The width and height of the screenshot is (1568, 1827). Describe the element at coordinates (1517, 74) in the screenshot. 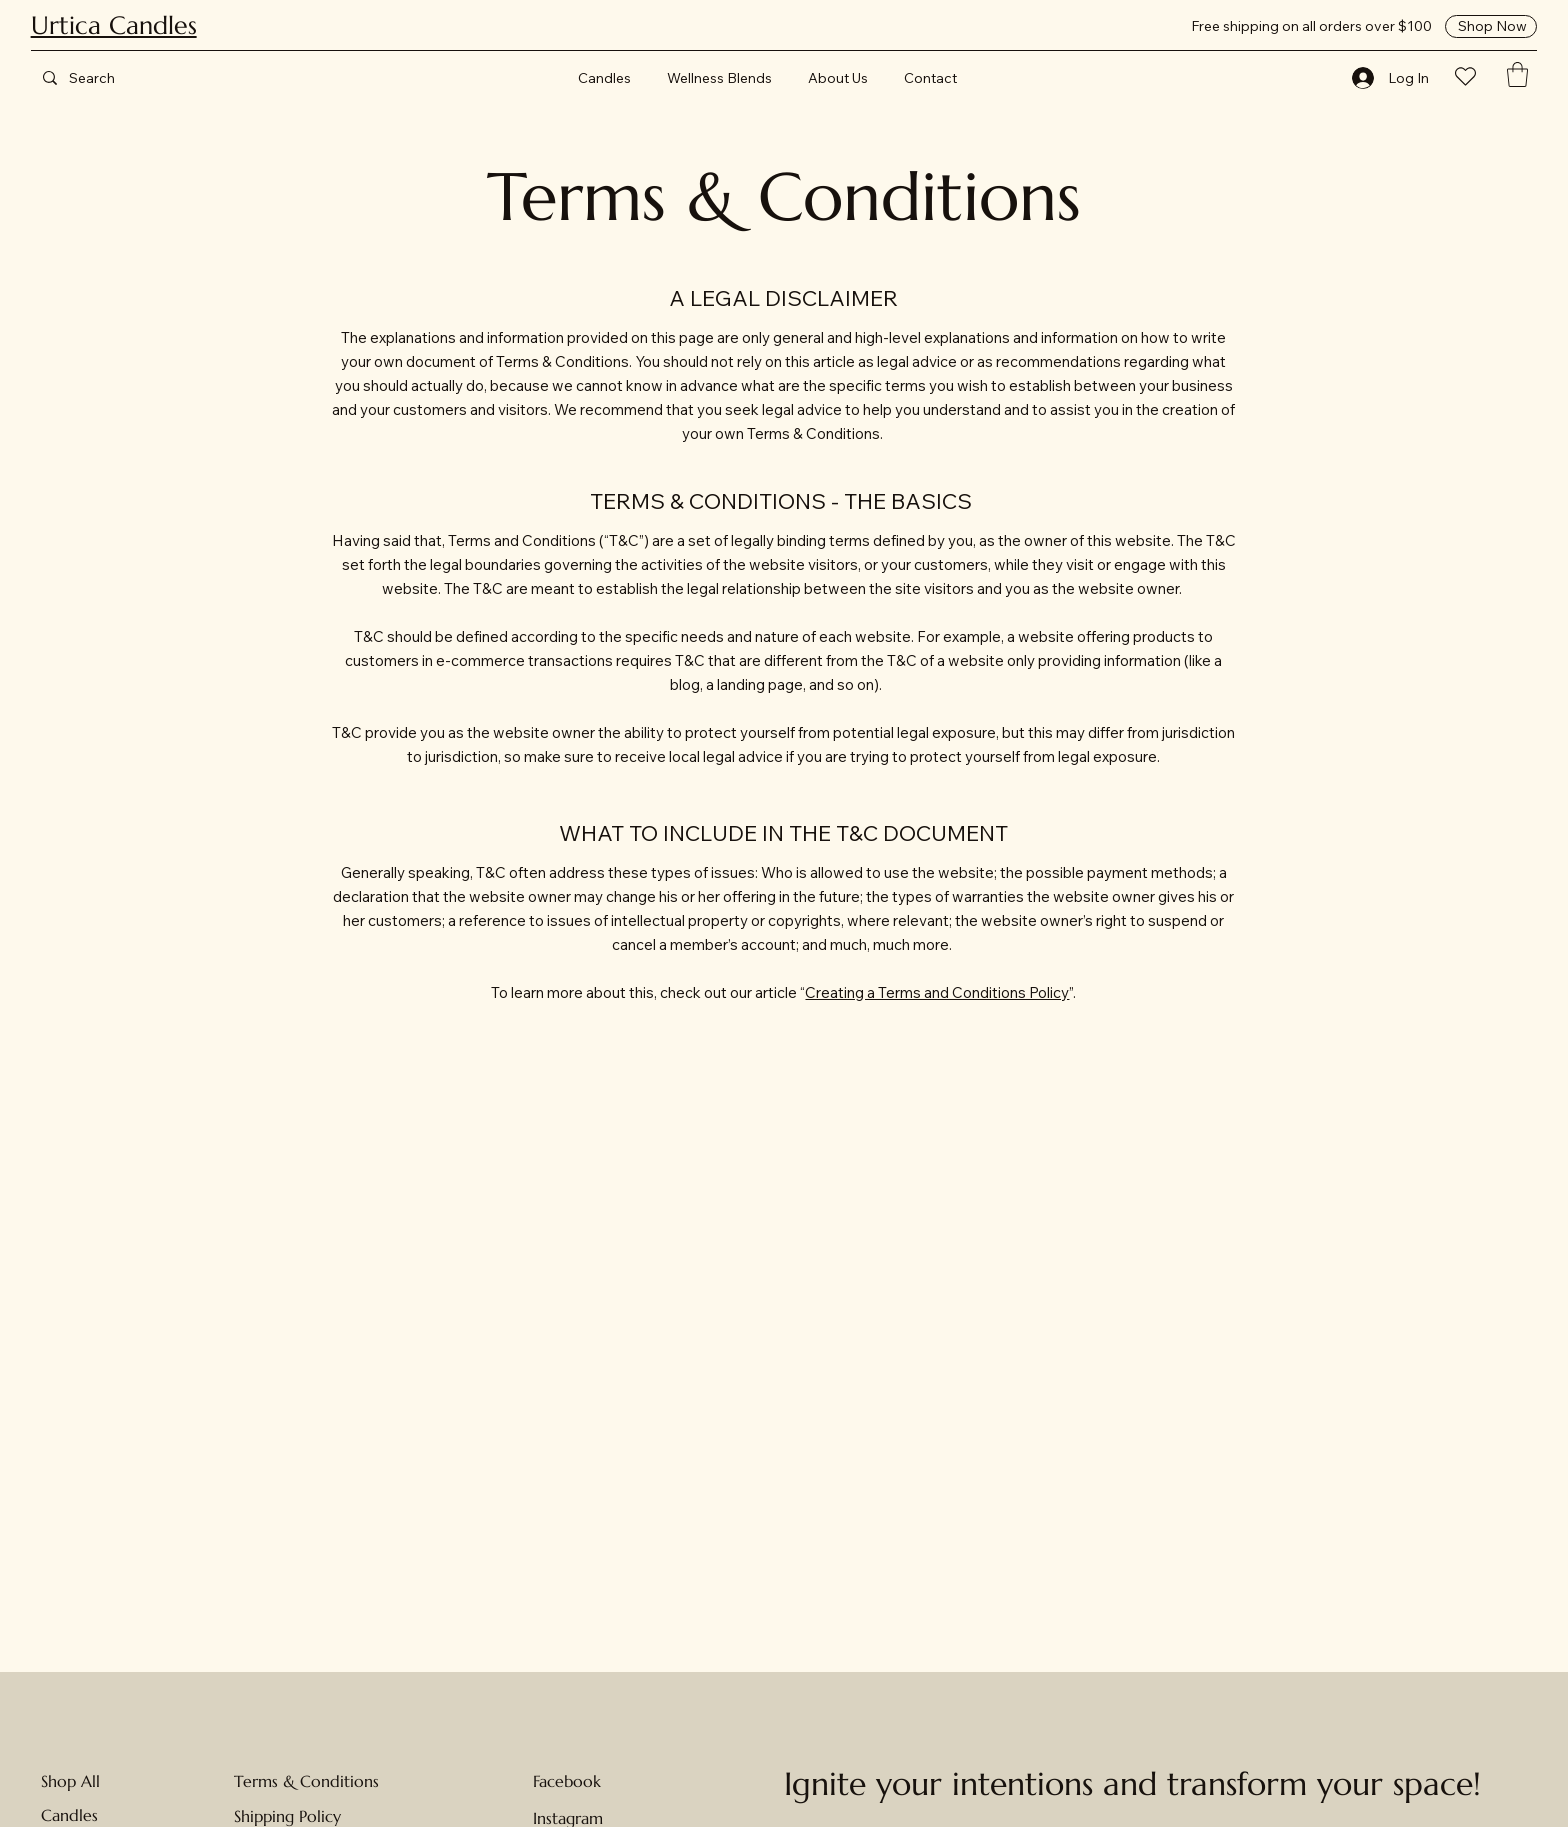

I see `[button]` at that location.